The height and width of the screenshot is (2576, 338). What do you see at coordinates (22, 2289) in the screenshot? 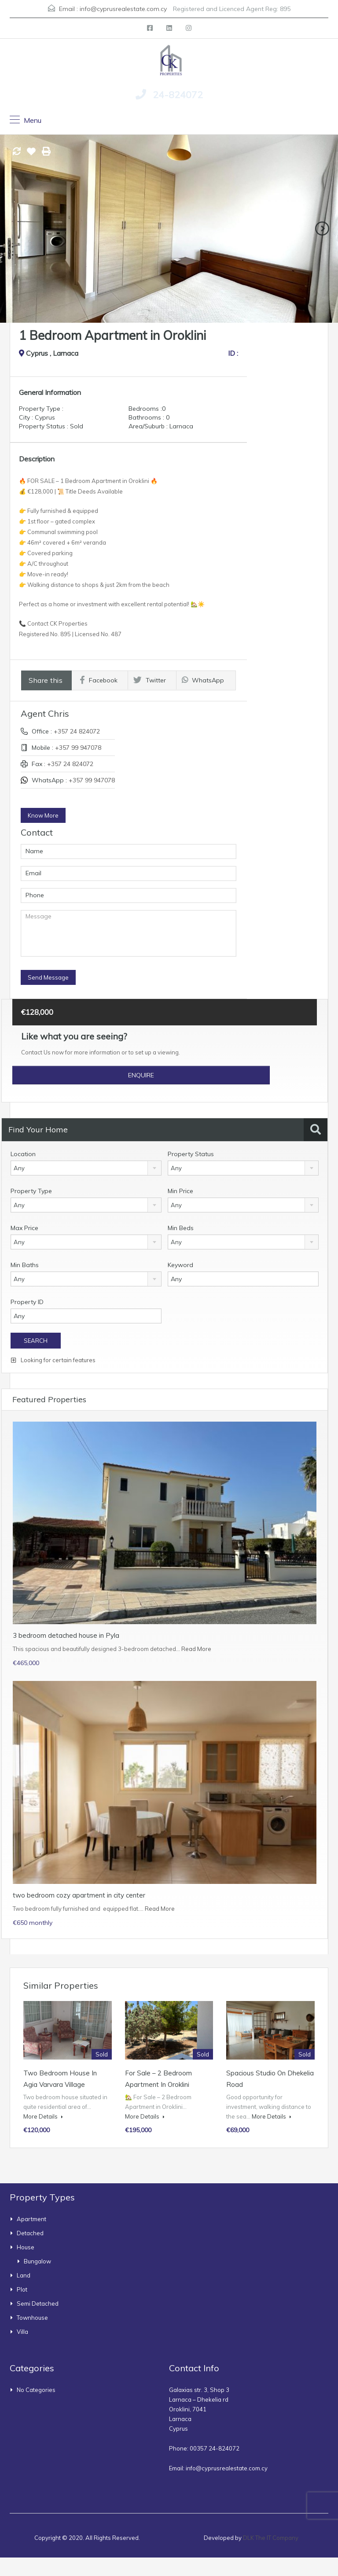
I see `Plot` at bounding box center [22, 2289].